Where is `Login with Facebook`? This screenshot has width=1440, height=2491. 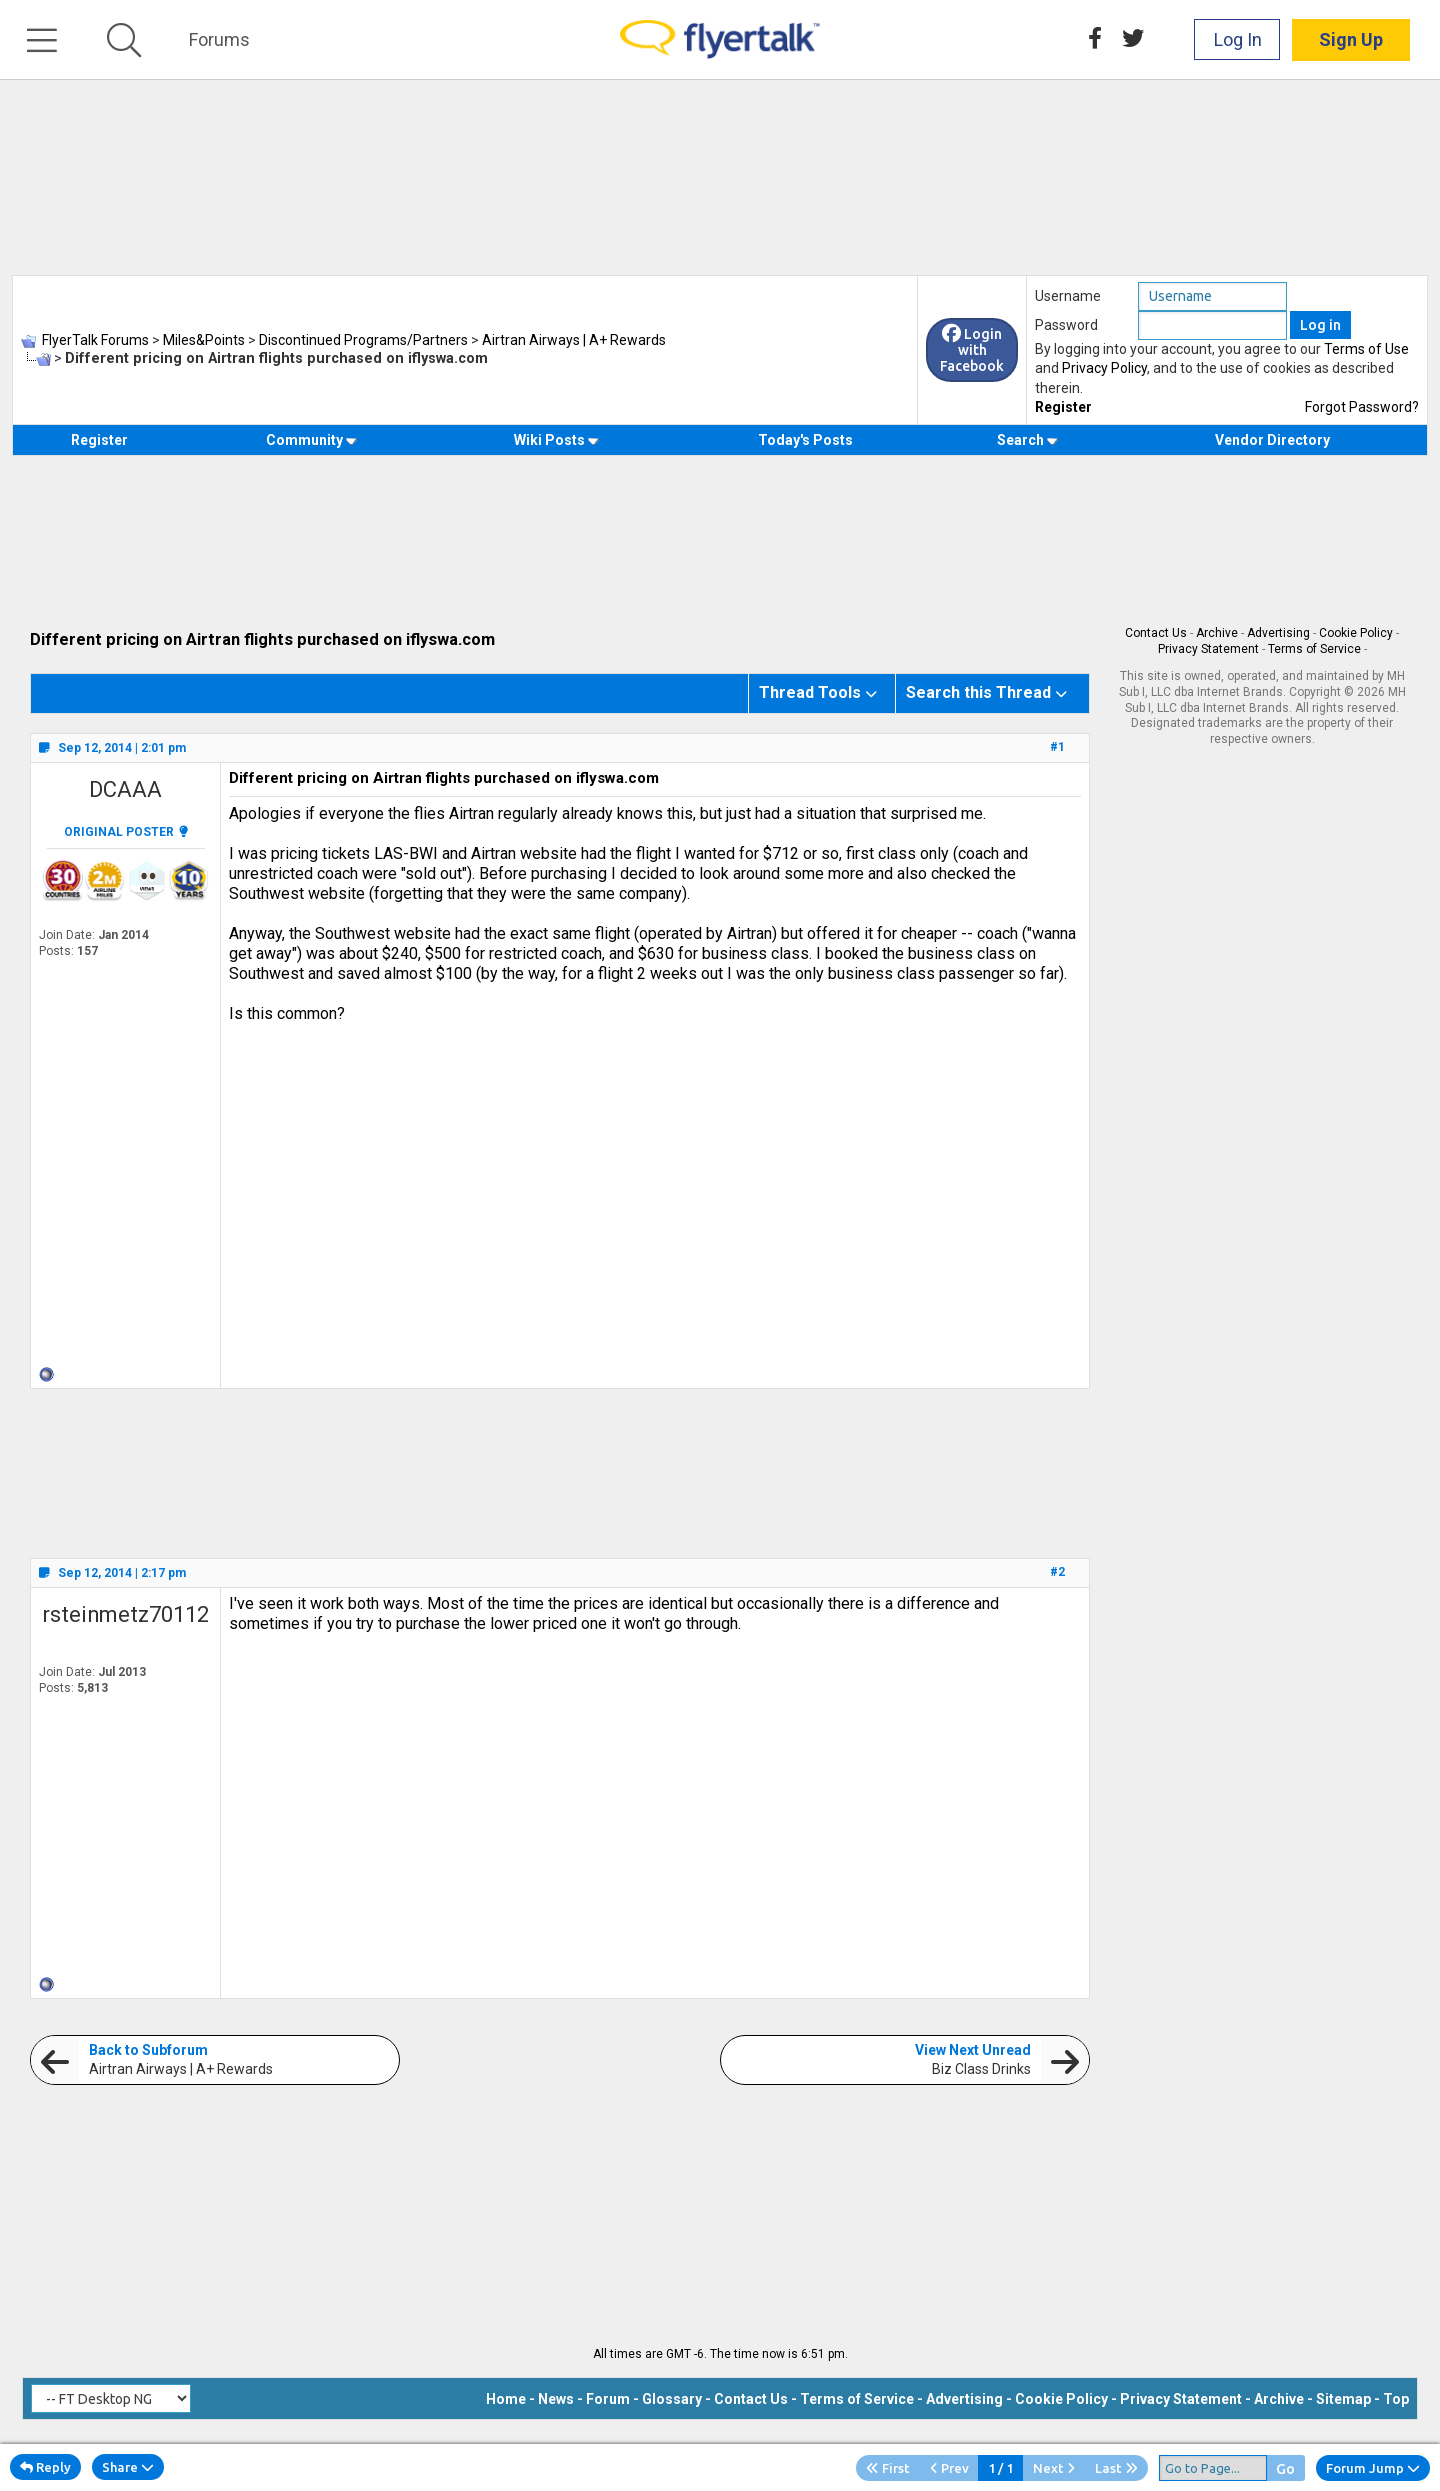
Login with Facebook is located at coordinates (972, 350).